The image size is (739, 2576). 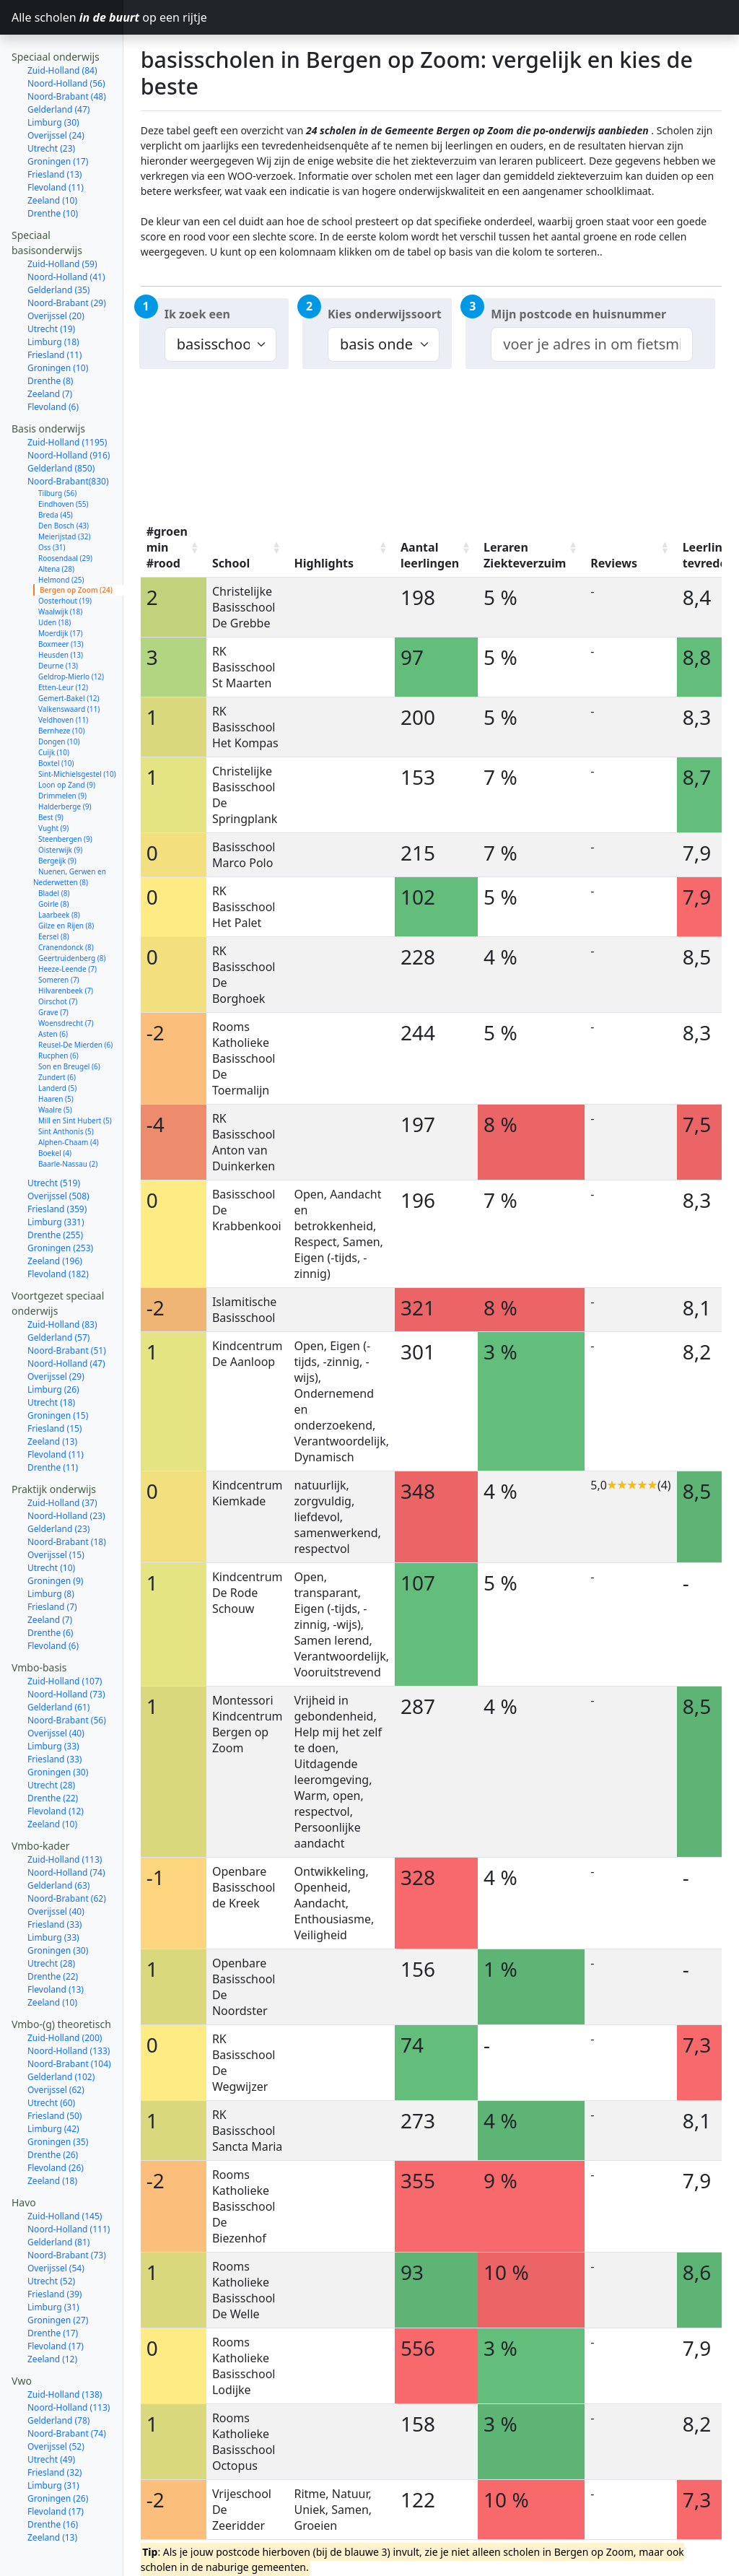 I want to click on Heusden (13), so click(x=60, y=614).